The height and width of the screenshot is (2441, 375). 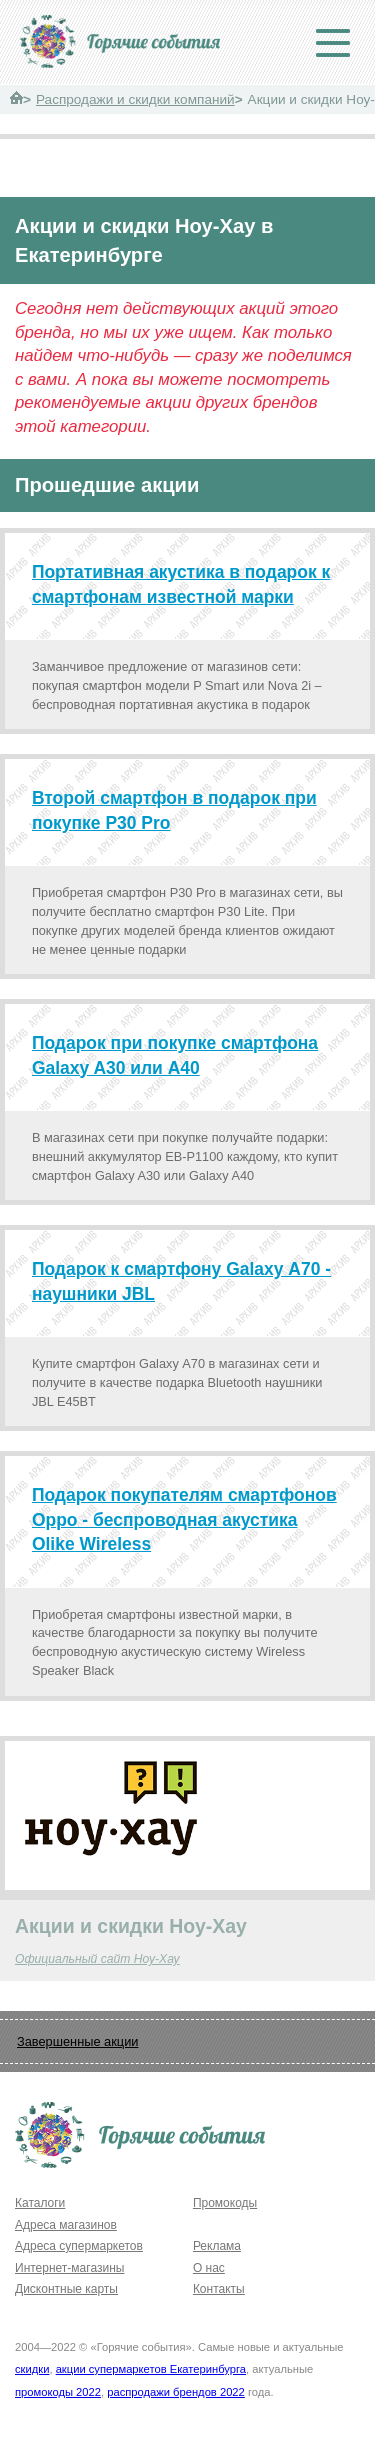 I want to click on Распродажи и скидки компаний, so click(x=135, y=99).